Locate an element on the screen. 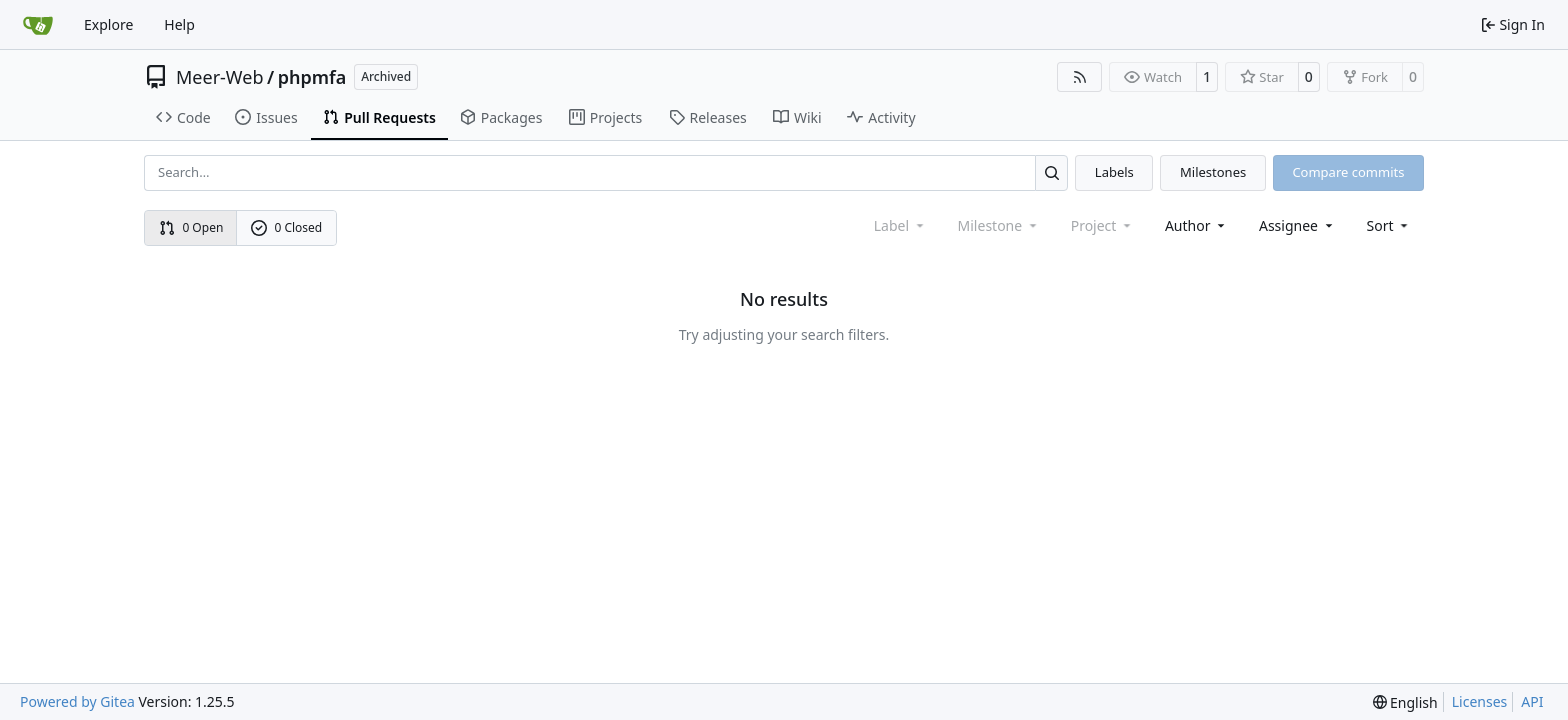 The height and width of the screenshot is (720, 1568). 0 Closed is located at coordinates (287, 227).